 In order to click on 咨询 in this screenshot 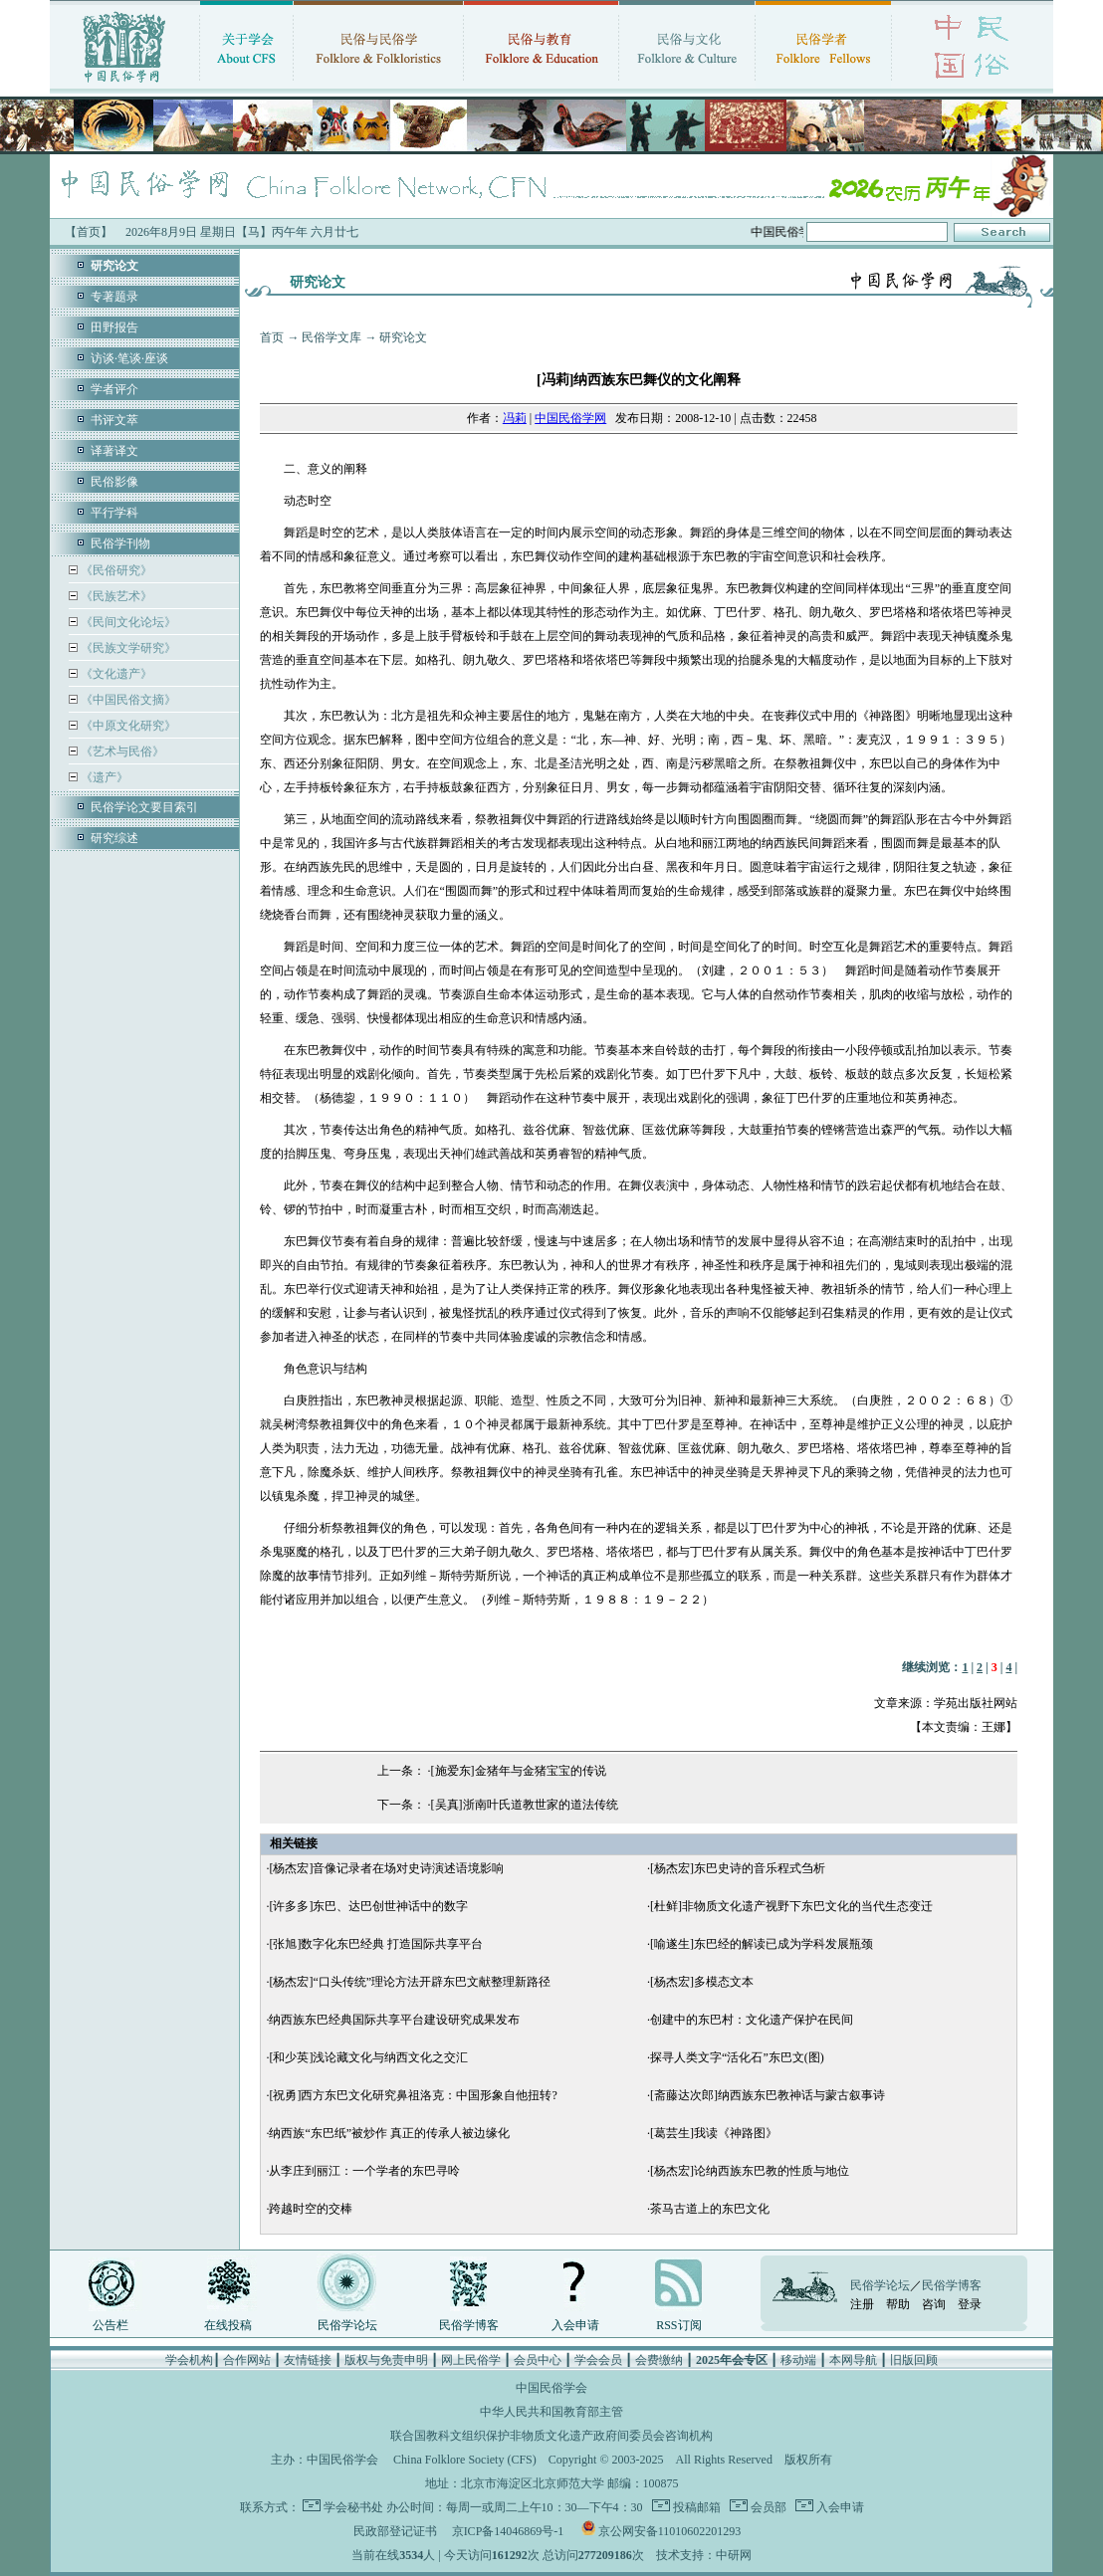, I will do `click(934, 2304)`.